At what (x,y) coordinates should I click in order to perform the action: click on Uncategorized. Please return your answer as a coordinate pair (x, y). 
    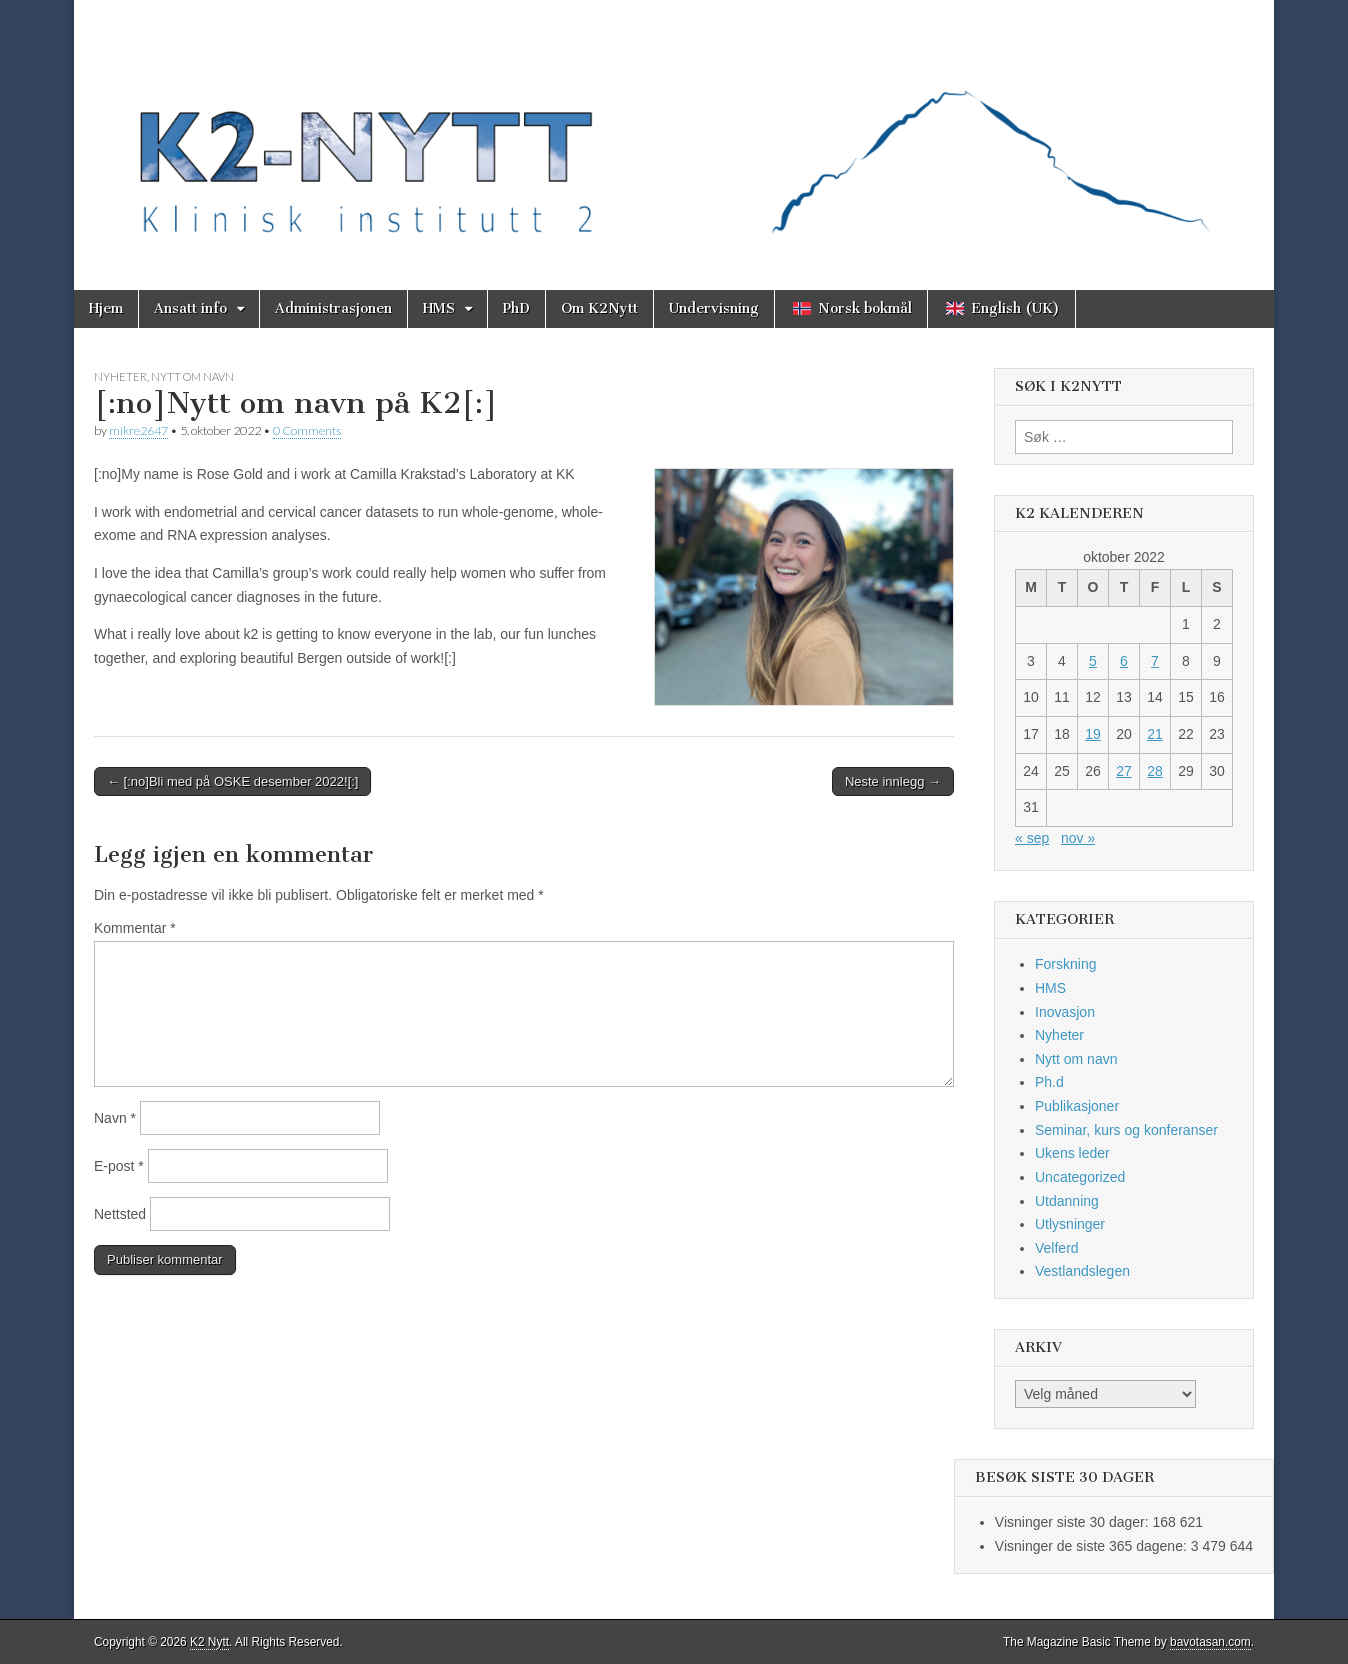
    Looking at the image, I should click on (1080, 1177).